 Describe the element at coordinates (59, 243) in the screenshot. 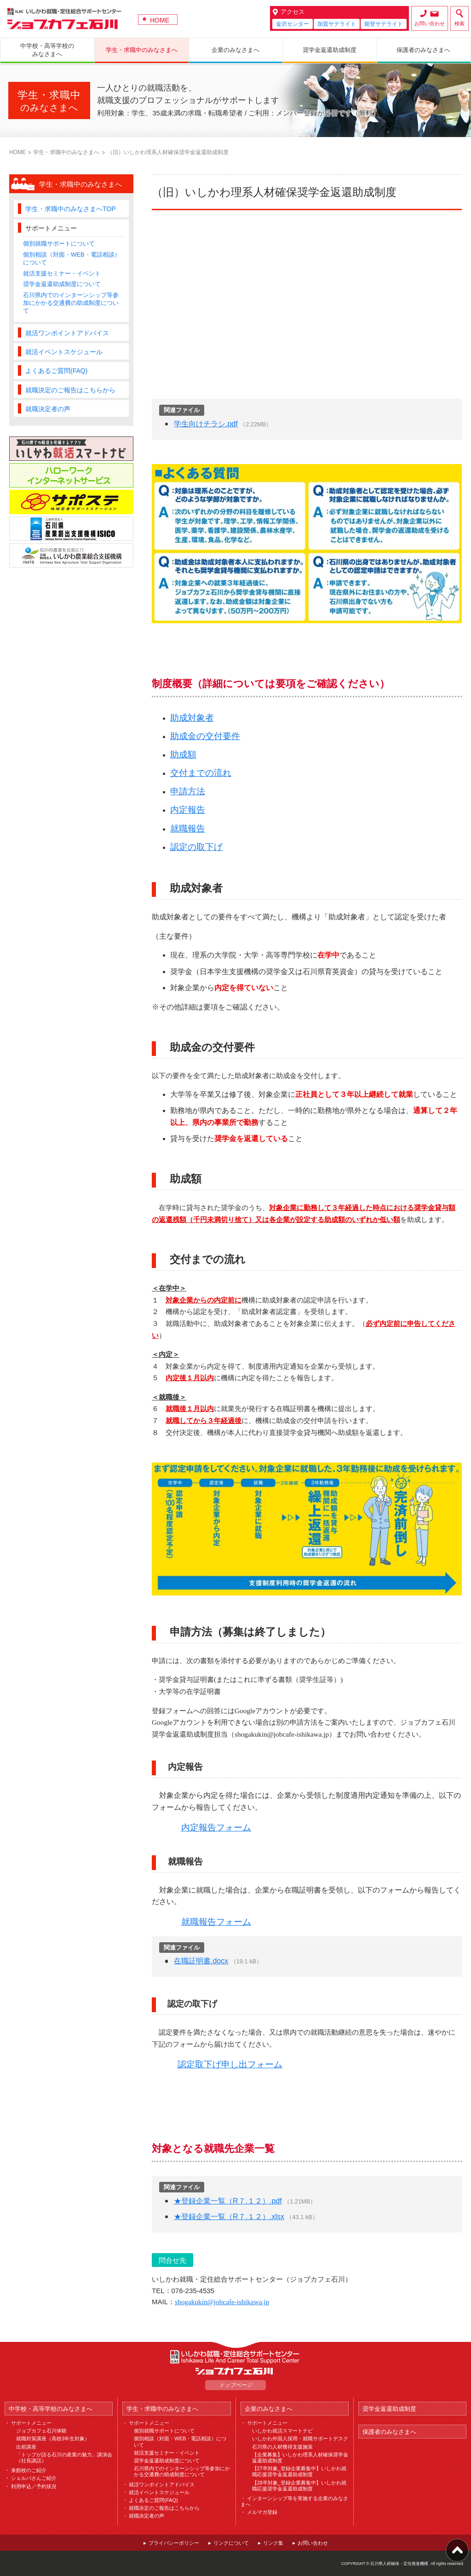

I see `個別就職サポートについて` at that location.